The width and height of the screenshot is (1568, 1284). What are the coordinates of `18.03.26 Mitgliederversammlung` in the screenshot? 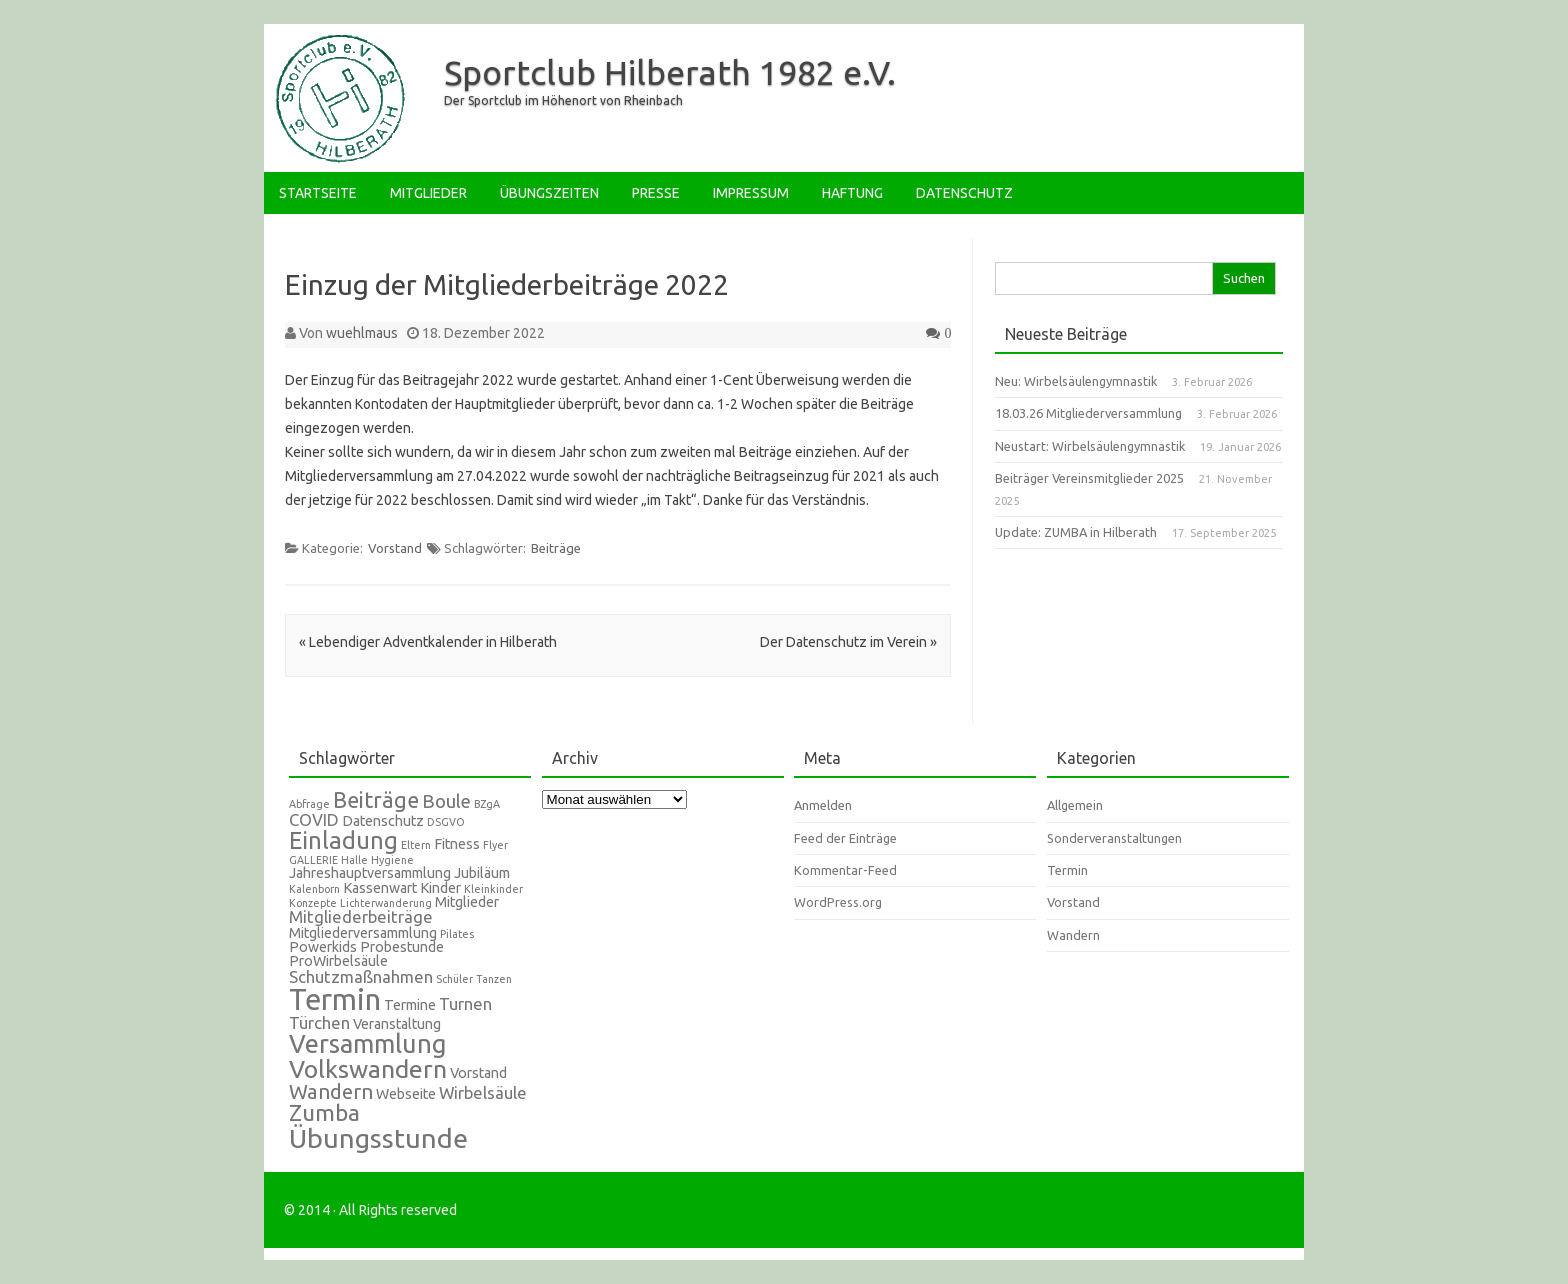 It's located at (1088, 413).